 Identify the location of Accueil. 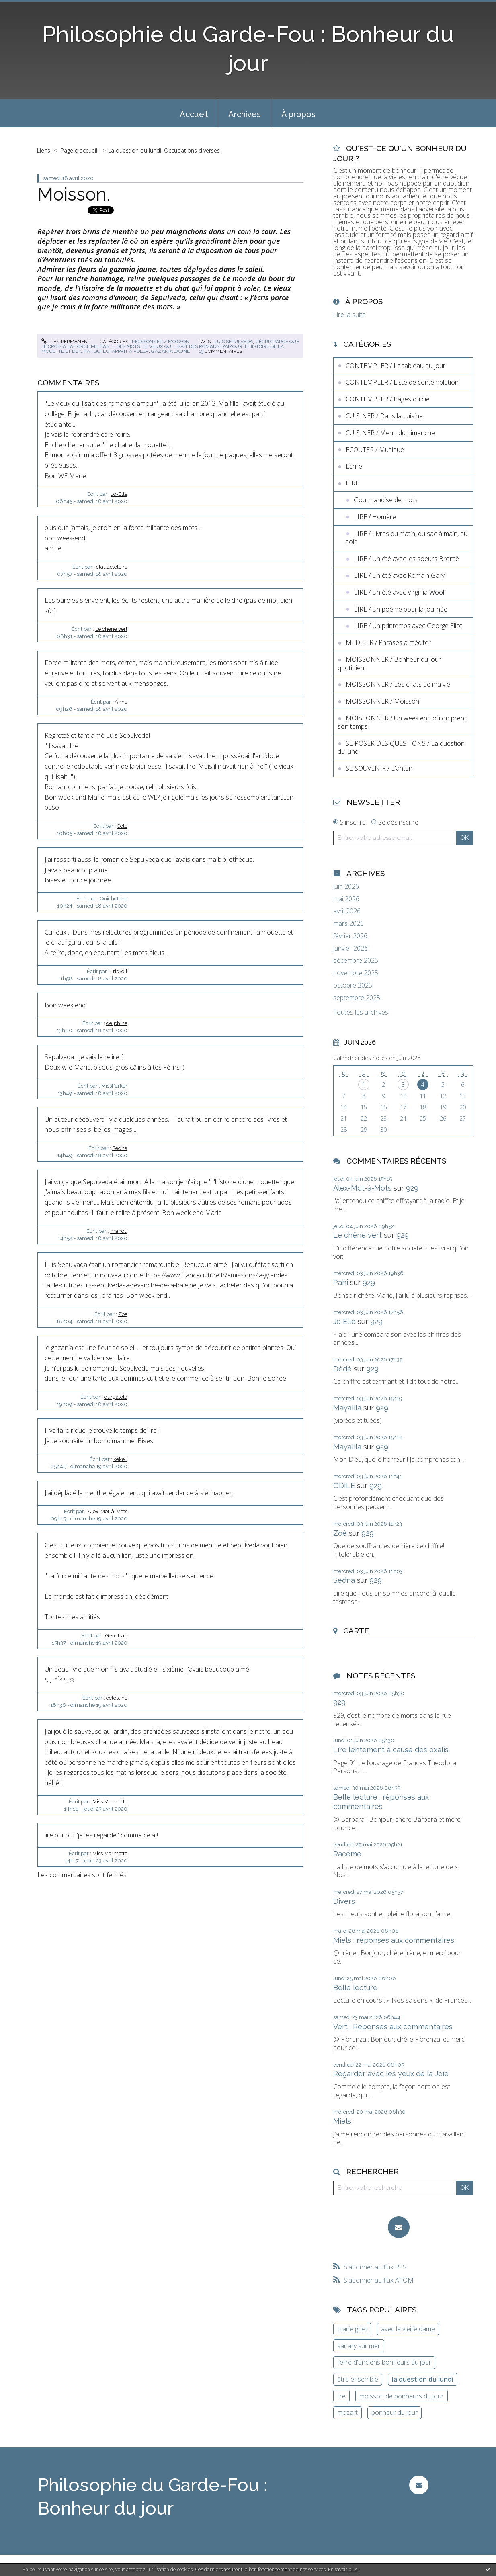
(194, 114).